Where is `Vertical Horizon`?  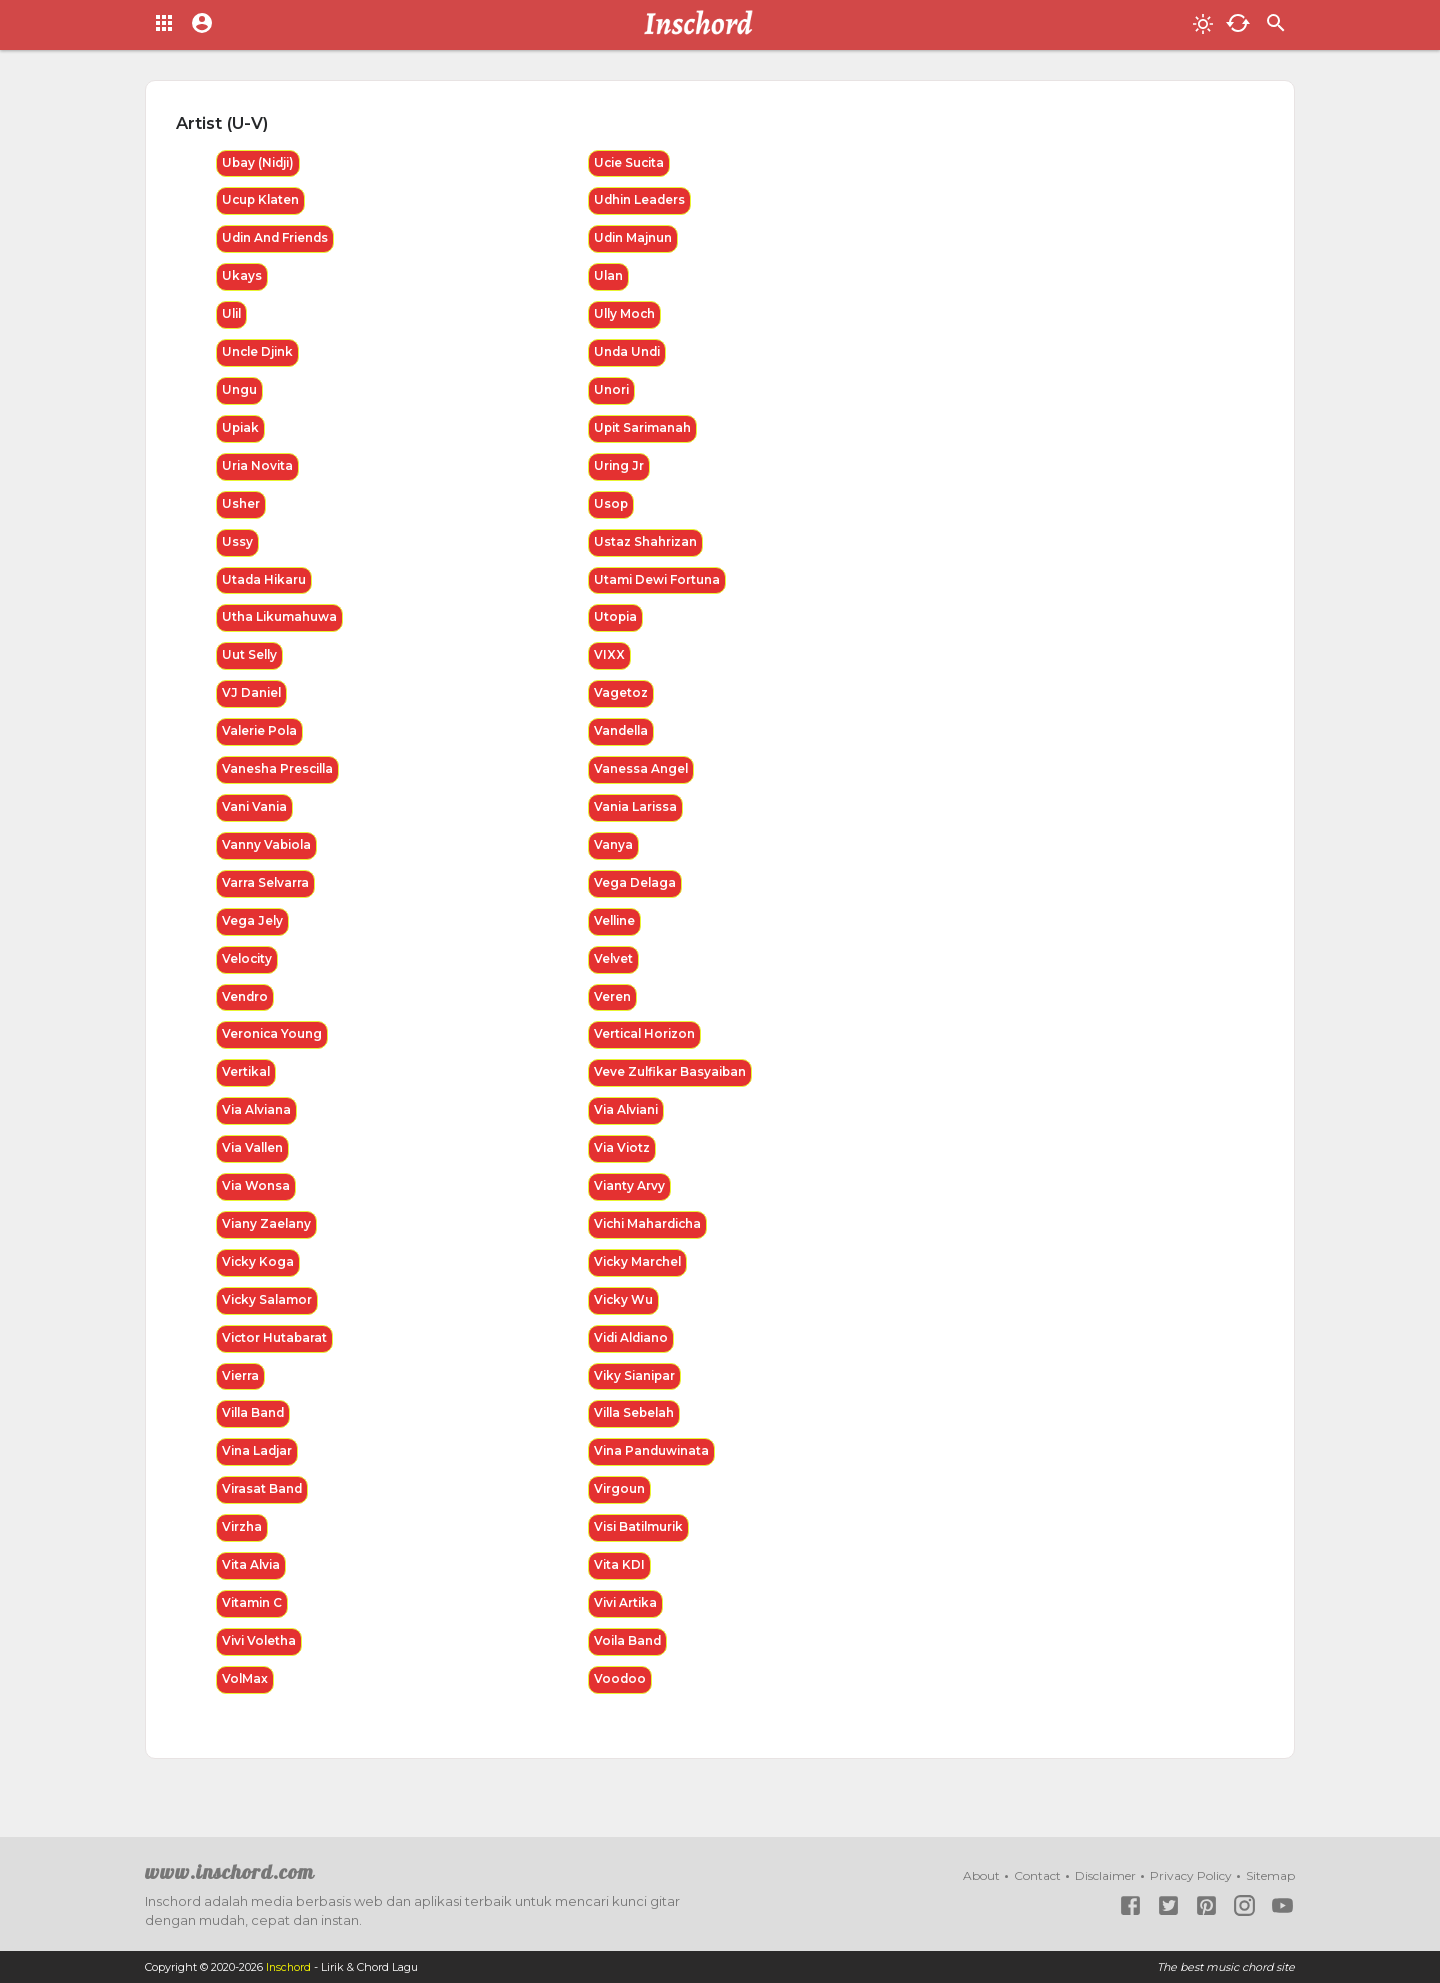 Vertical Horizon is located at coordinates (646, 1048).